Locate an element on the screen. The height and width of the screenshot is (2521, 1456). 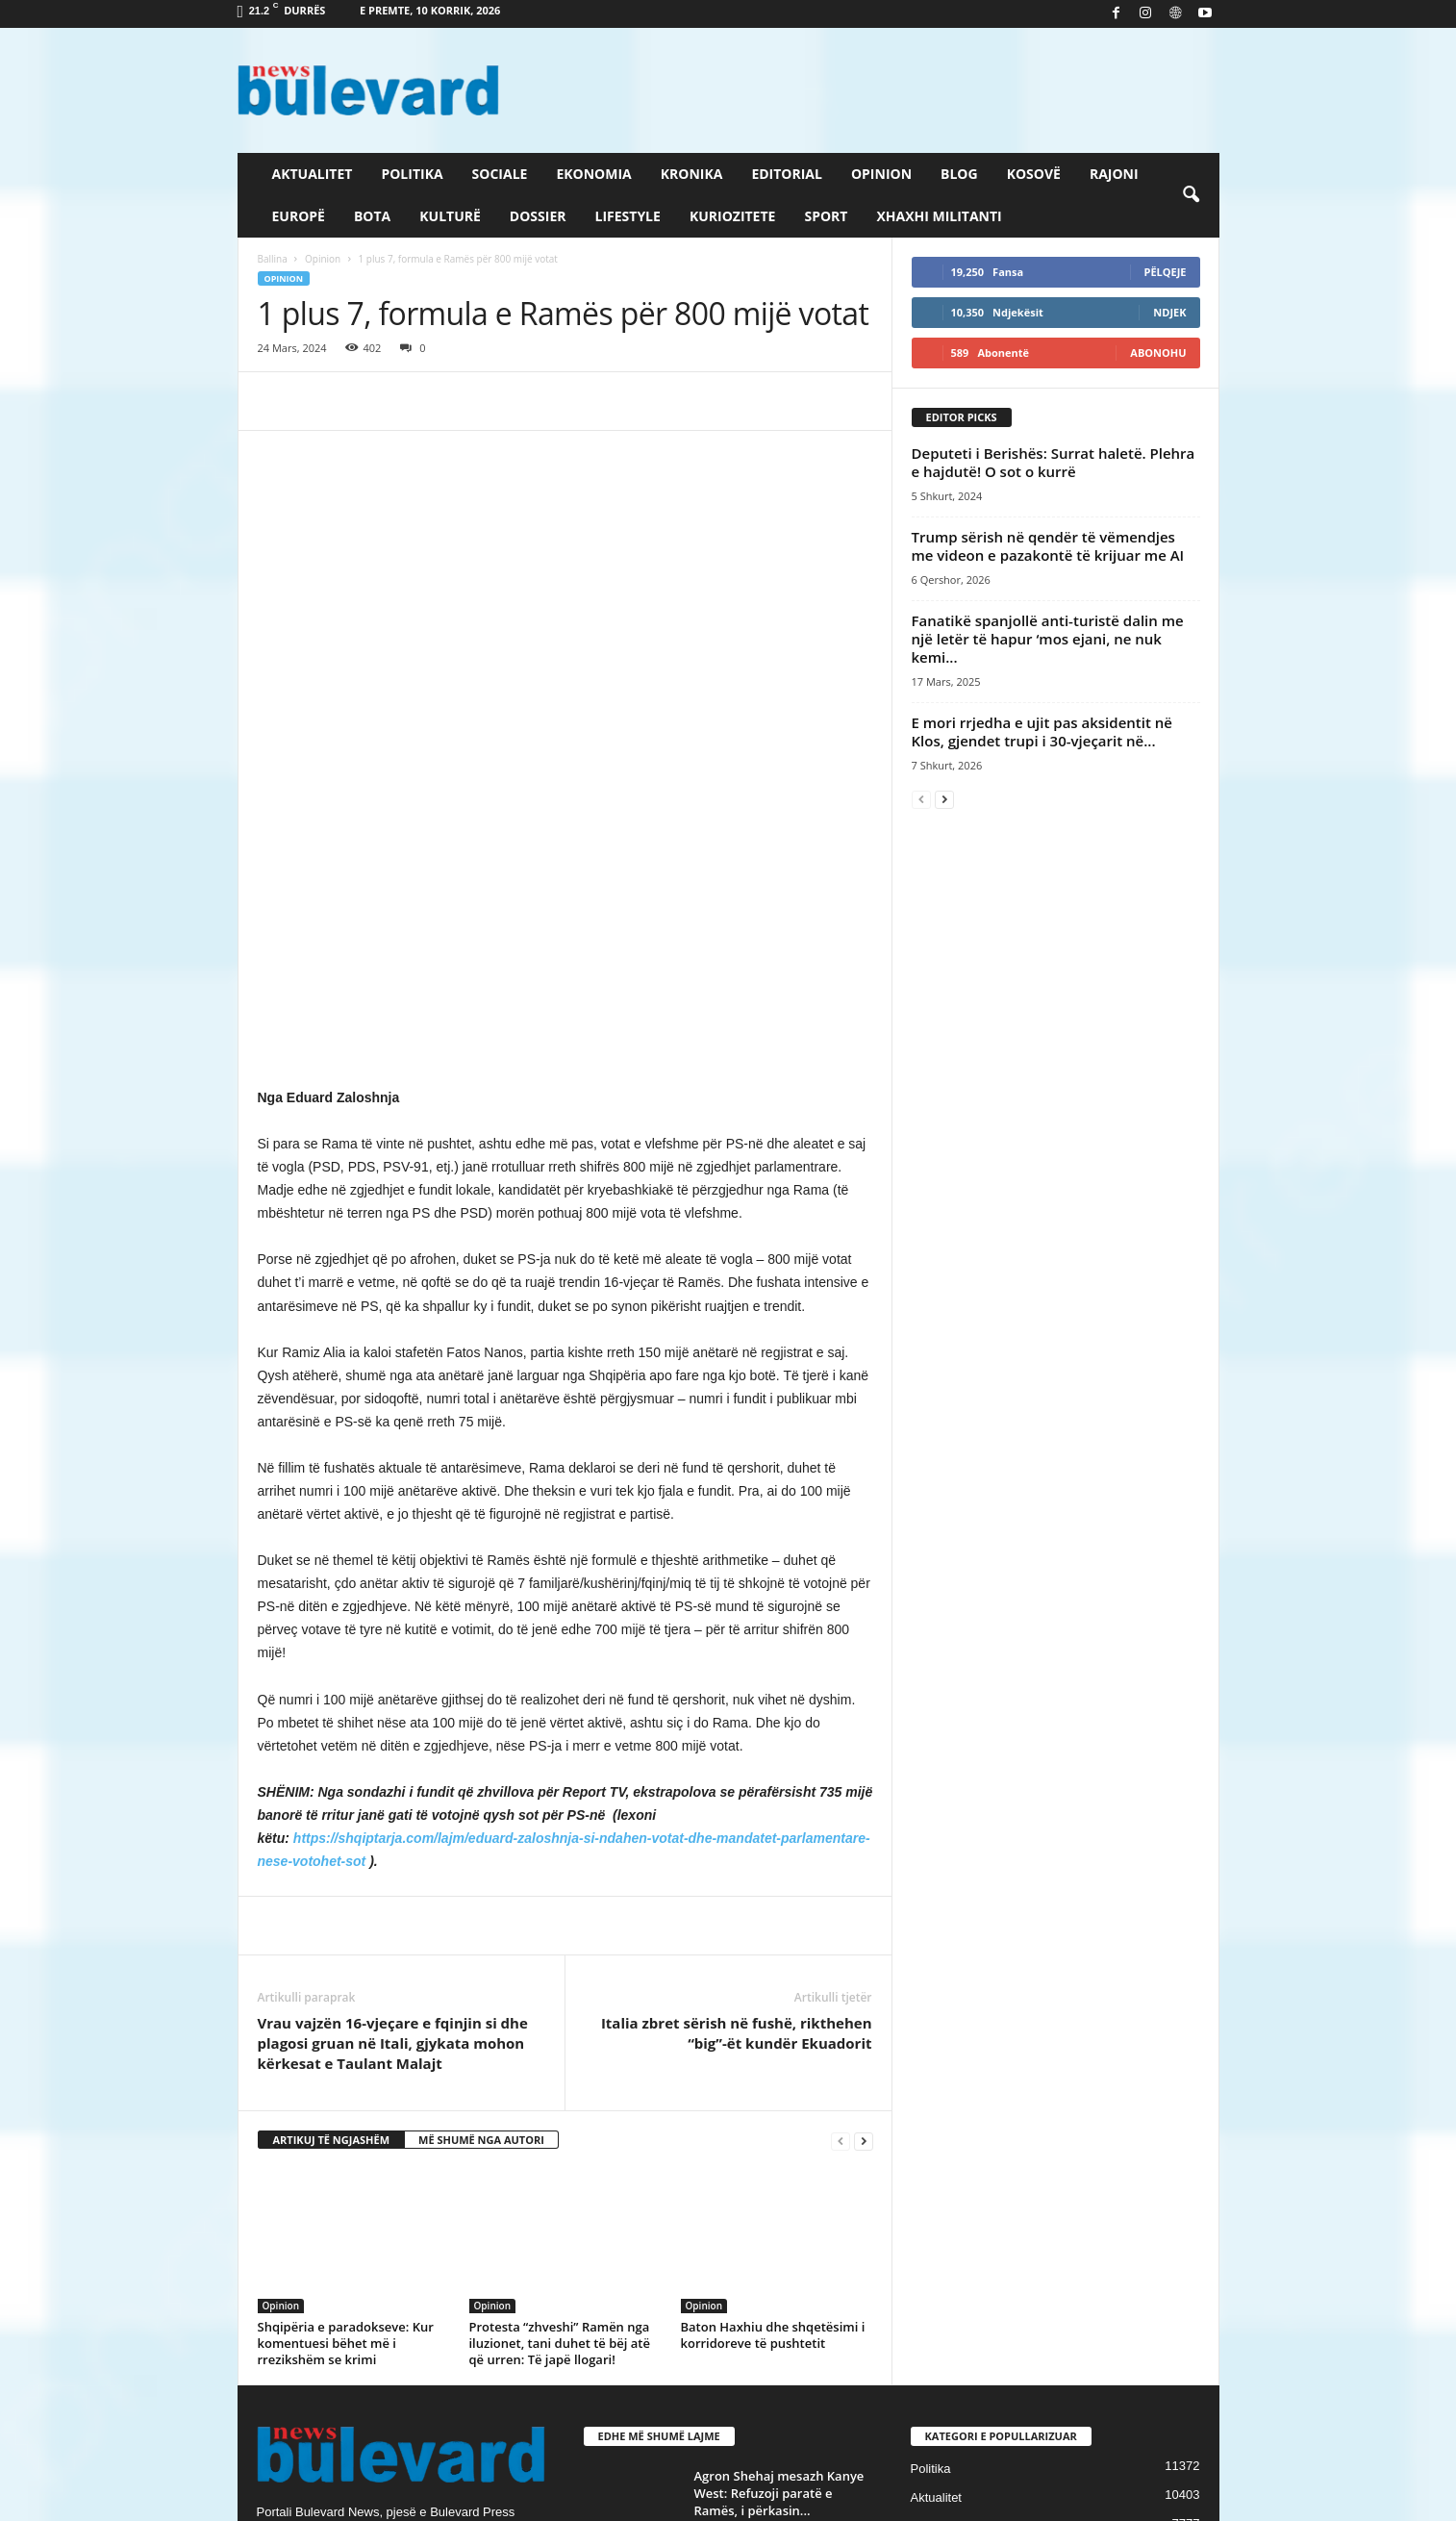
Xhaxhi militanti is located at coordinates (938, 216).